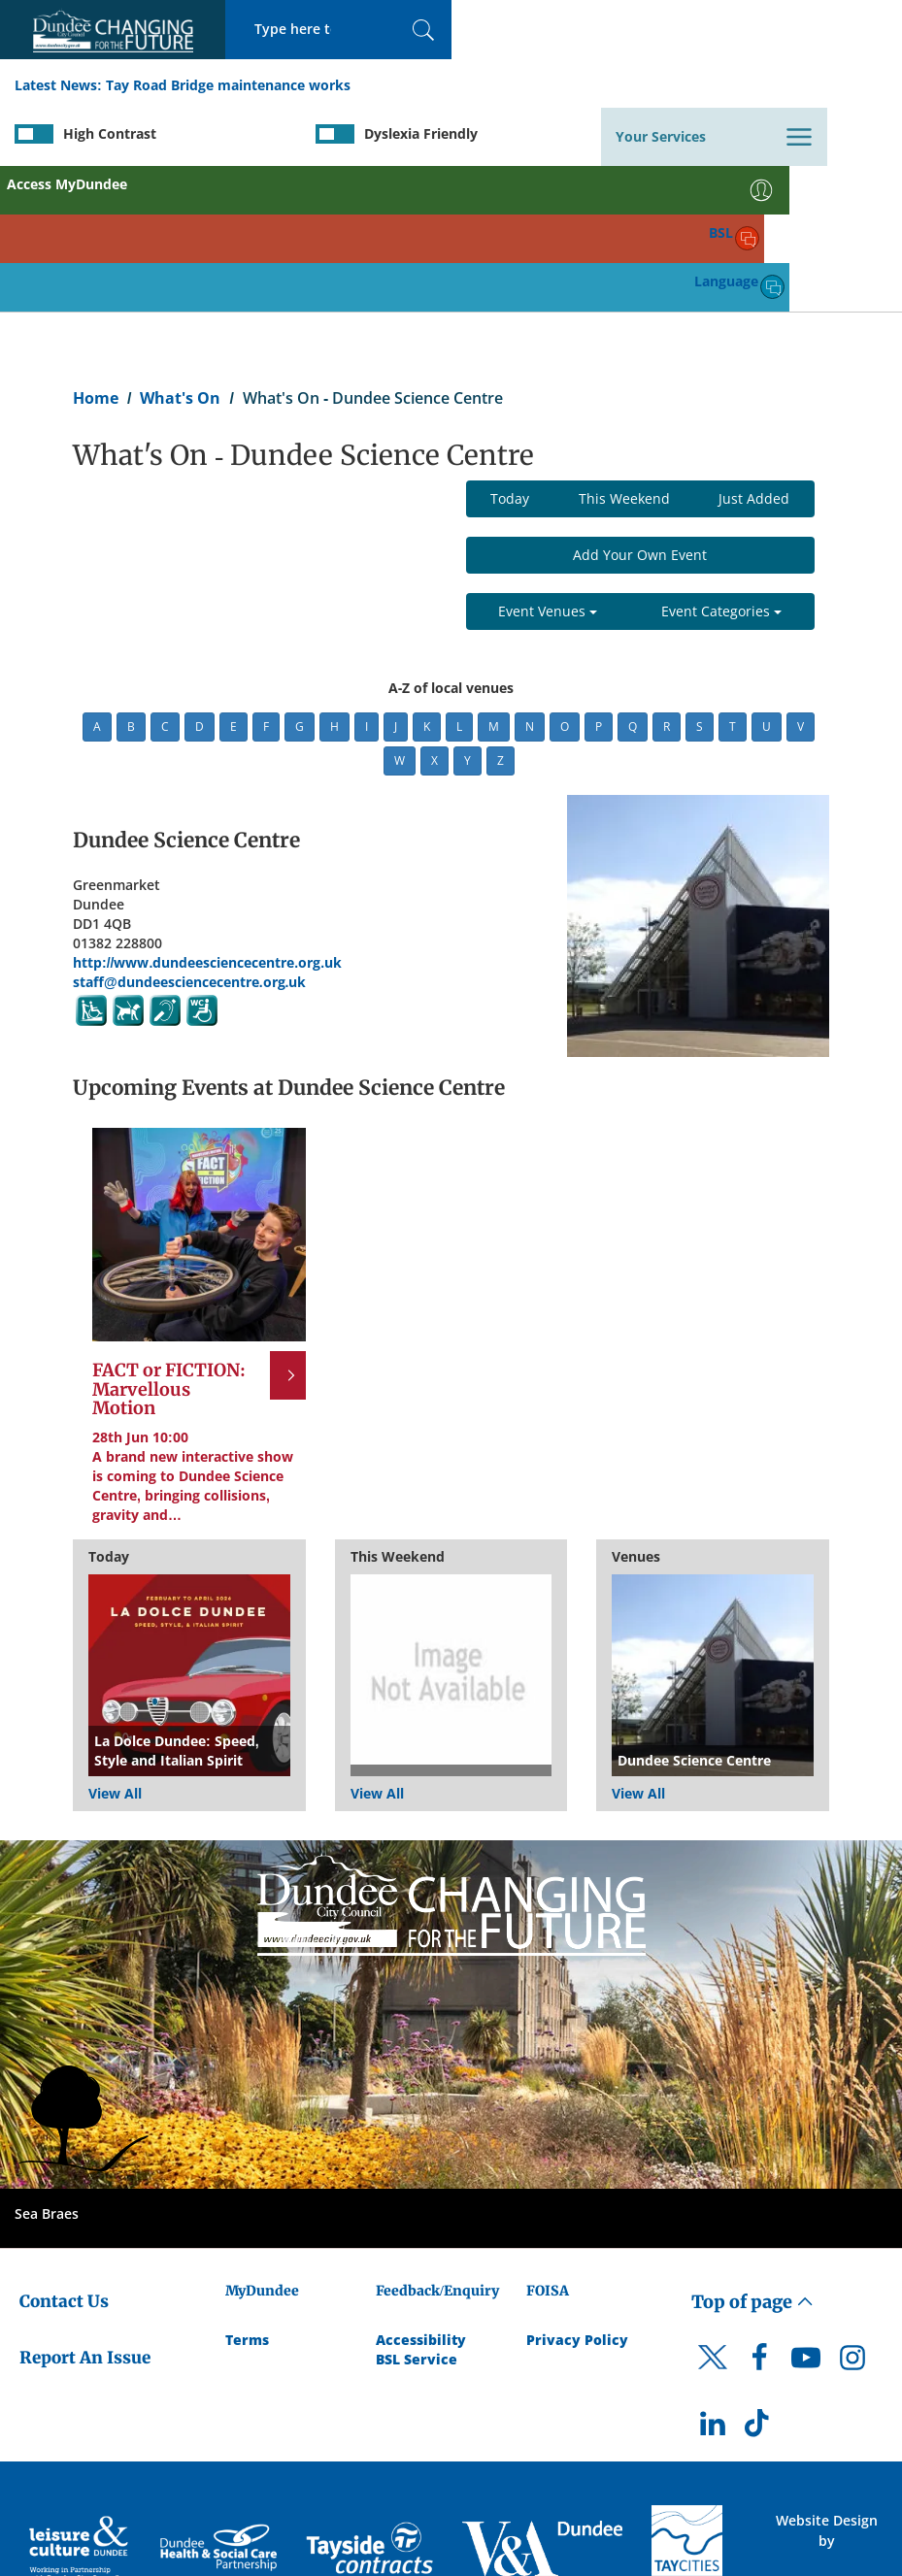  I want to click on Top of page, so click(752, 2151).